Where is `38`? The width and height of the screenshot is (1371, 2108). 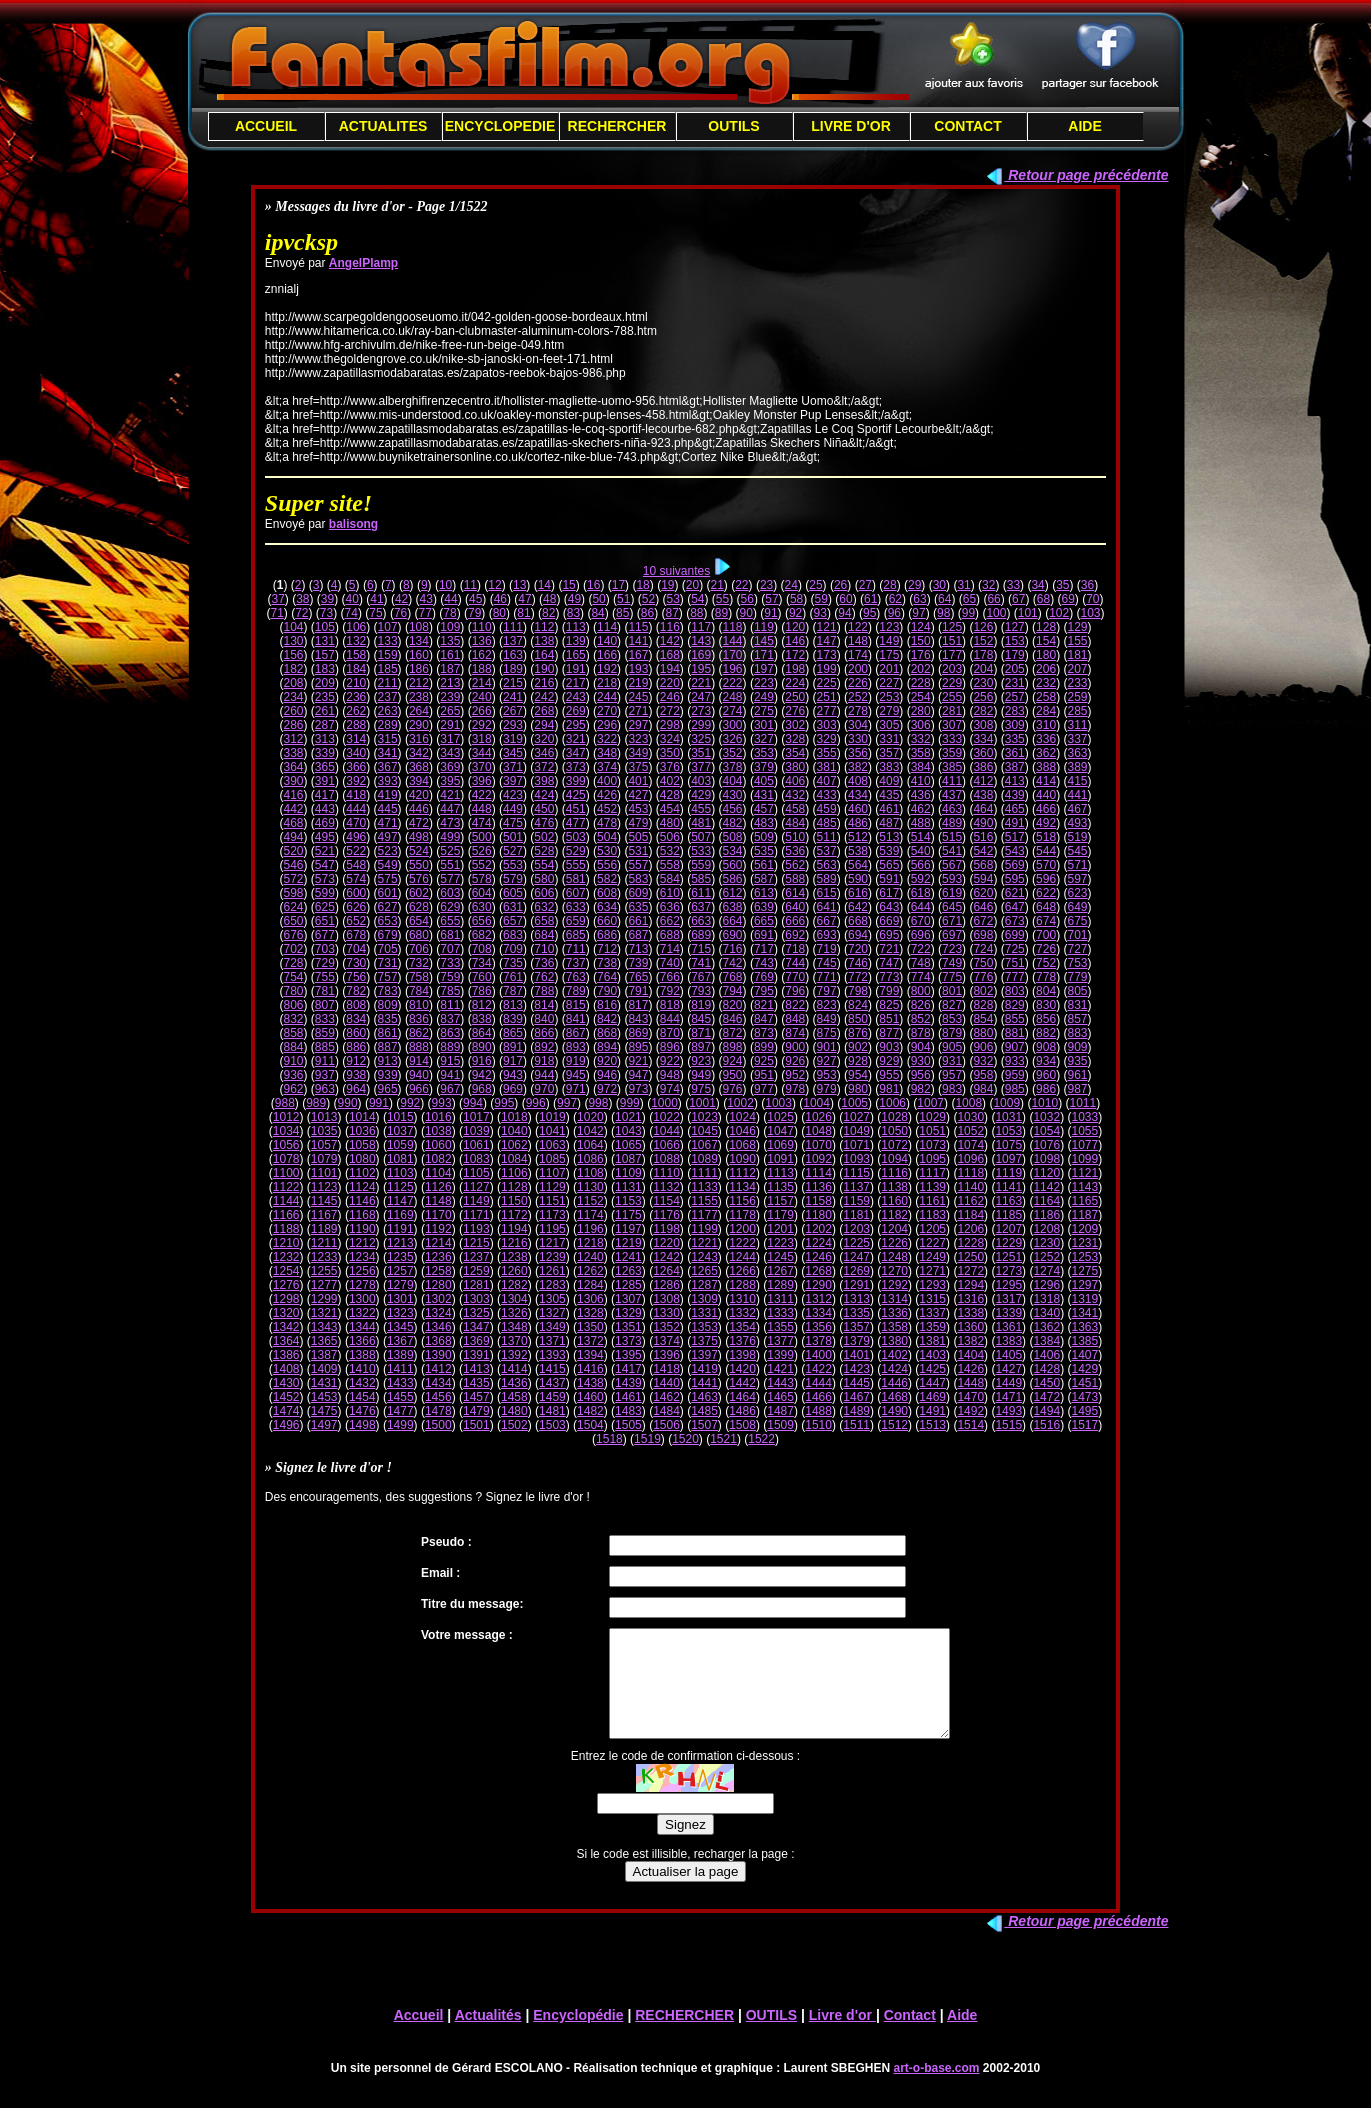 38 is located at coordinates (302, 599).